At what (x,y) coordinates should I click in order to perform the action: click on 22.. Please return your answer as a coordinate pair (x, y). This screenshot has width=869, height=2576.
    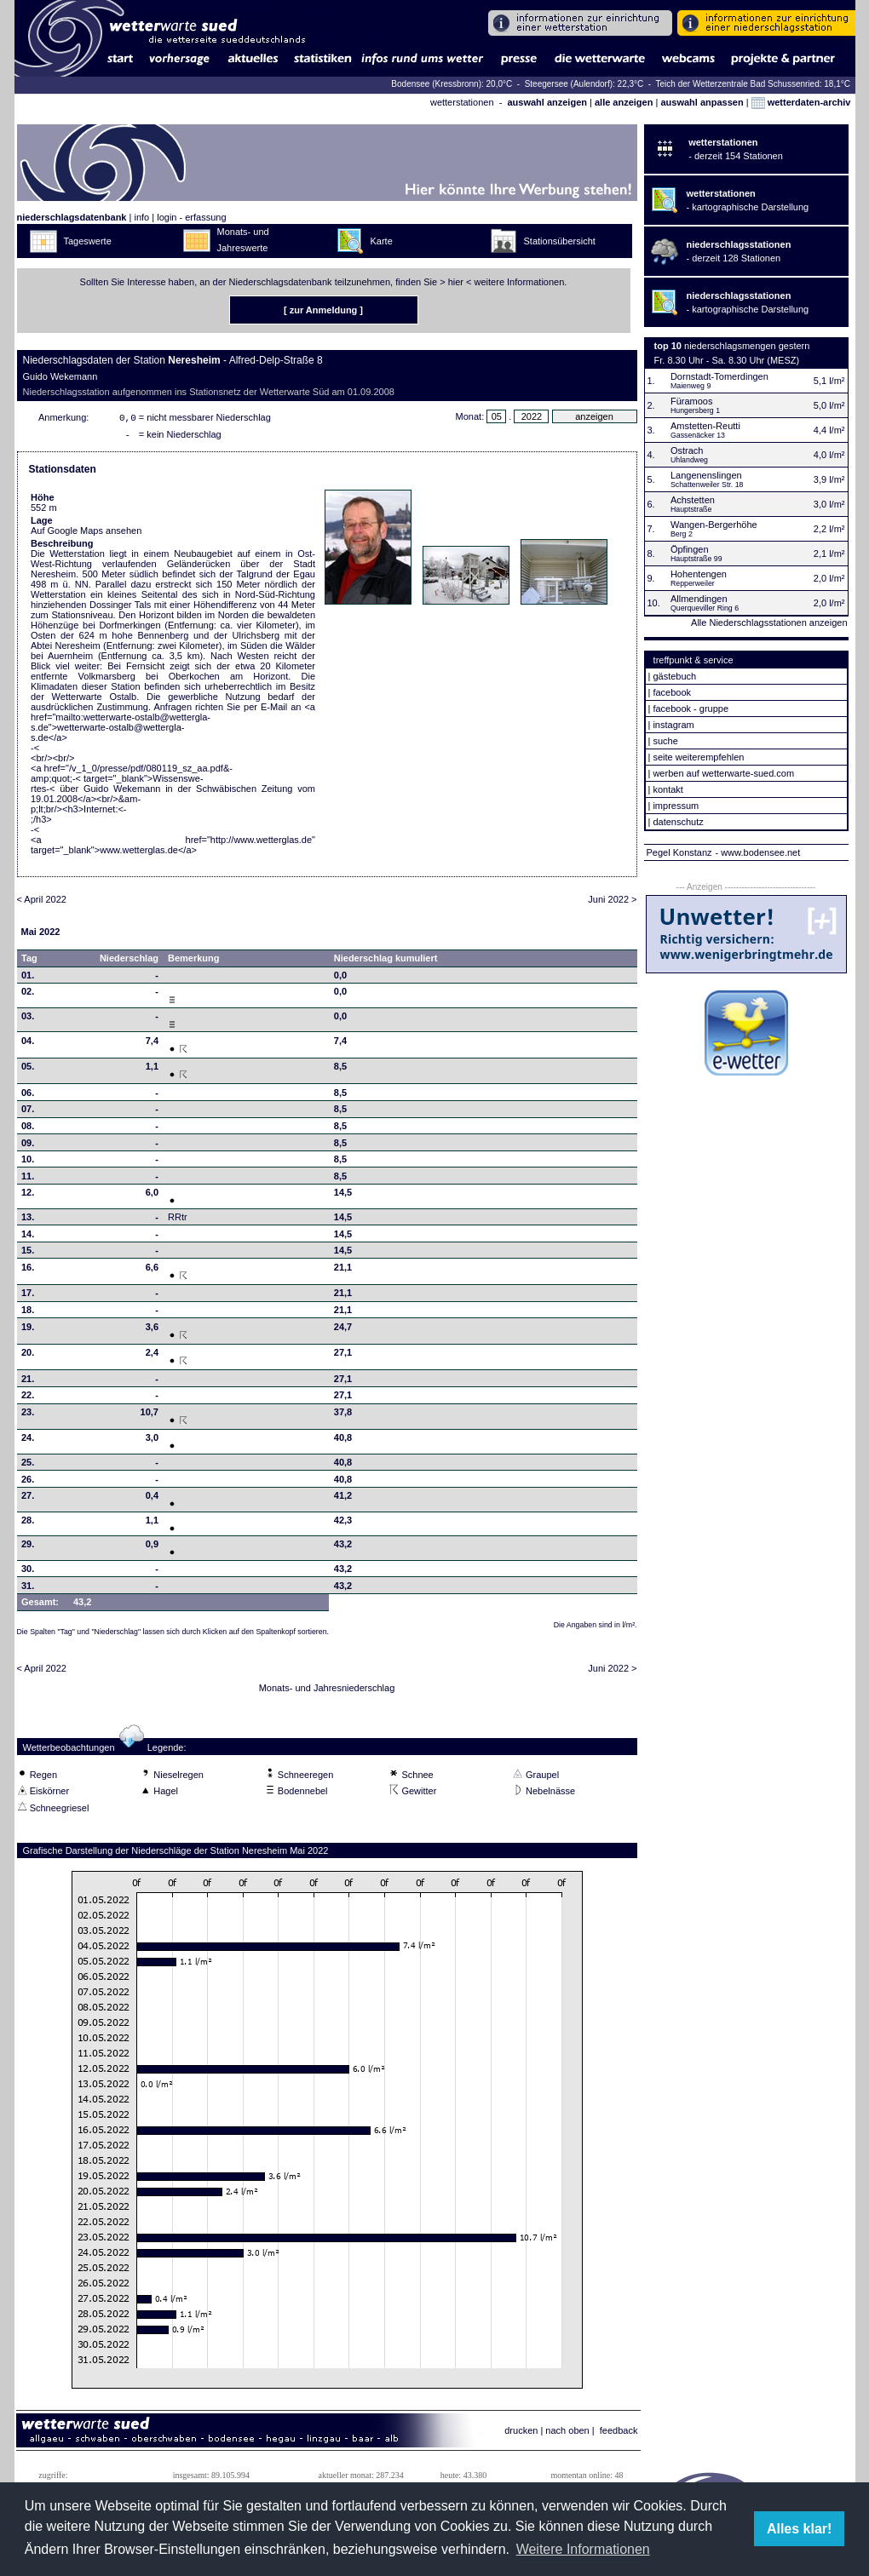
    Looking at the image, I should click on (27, 1398).